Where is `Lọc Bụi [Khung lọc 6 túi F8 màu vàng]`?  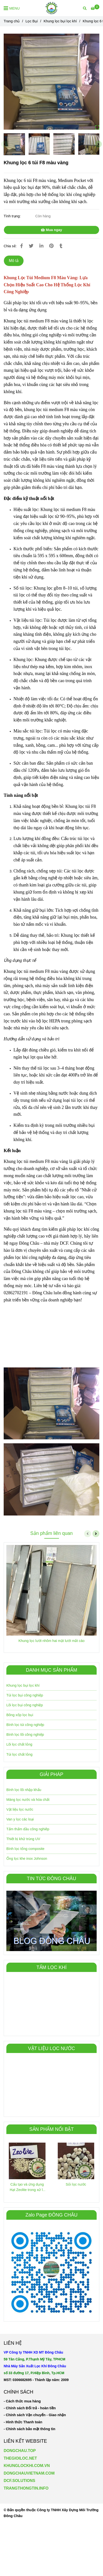
Lọc Bụi [Khung lọc 6 túi F8 màu vàng] is located at coordinates (31, 21).